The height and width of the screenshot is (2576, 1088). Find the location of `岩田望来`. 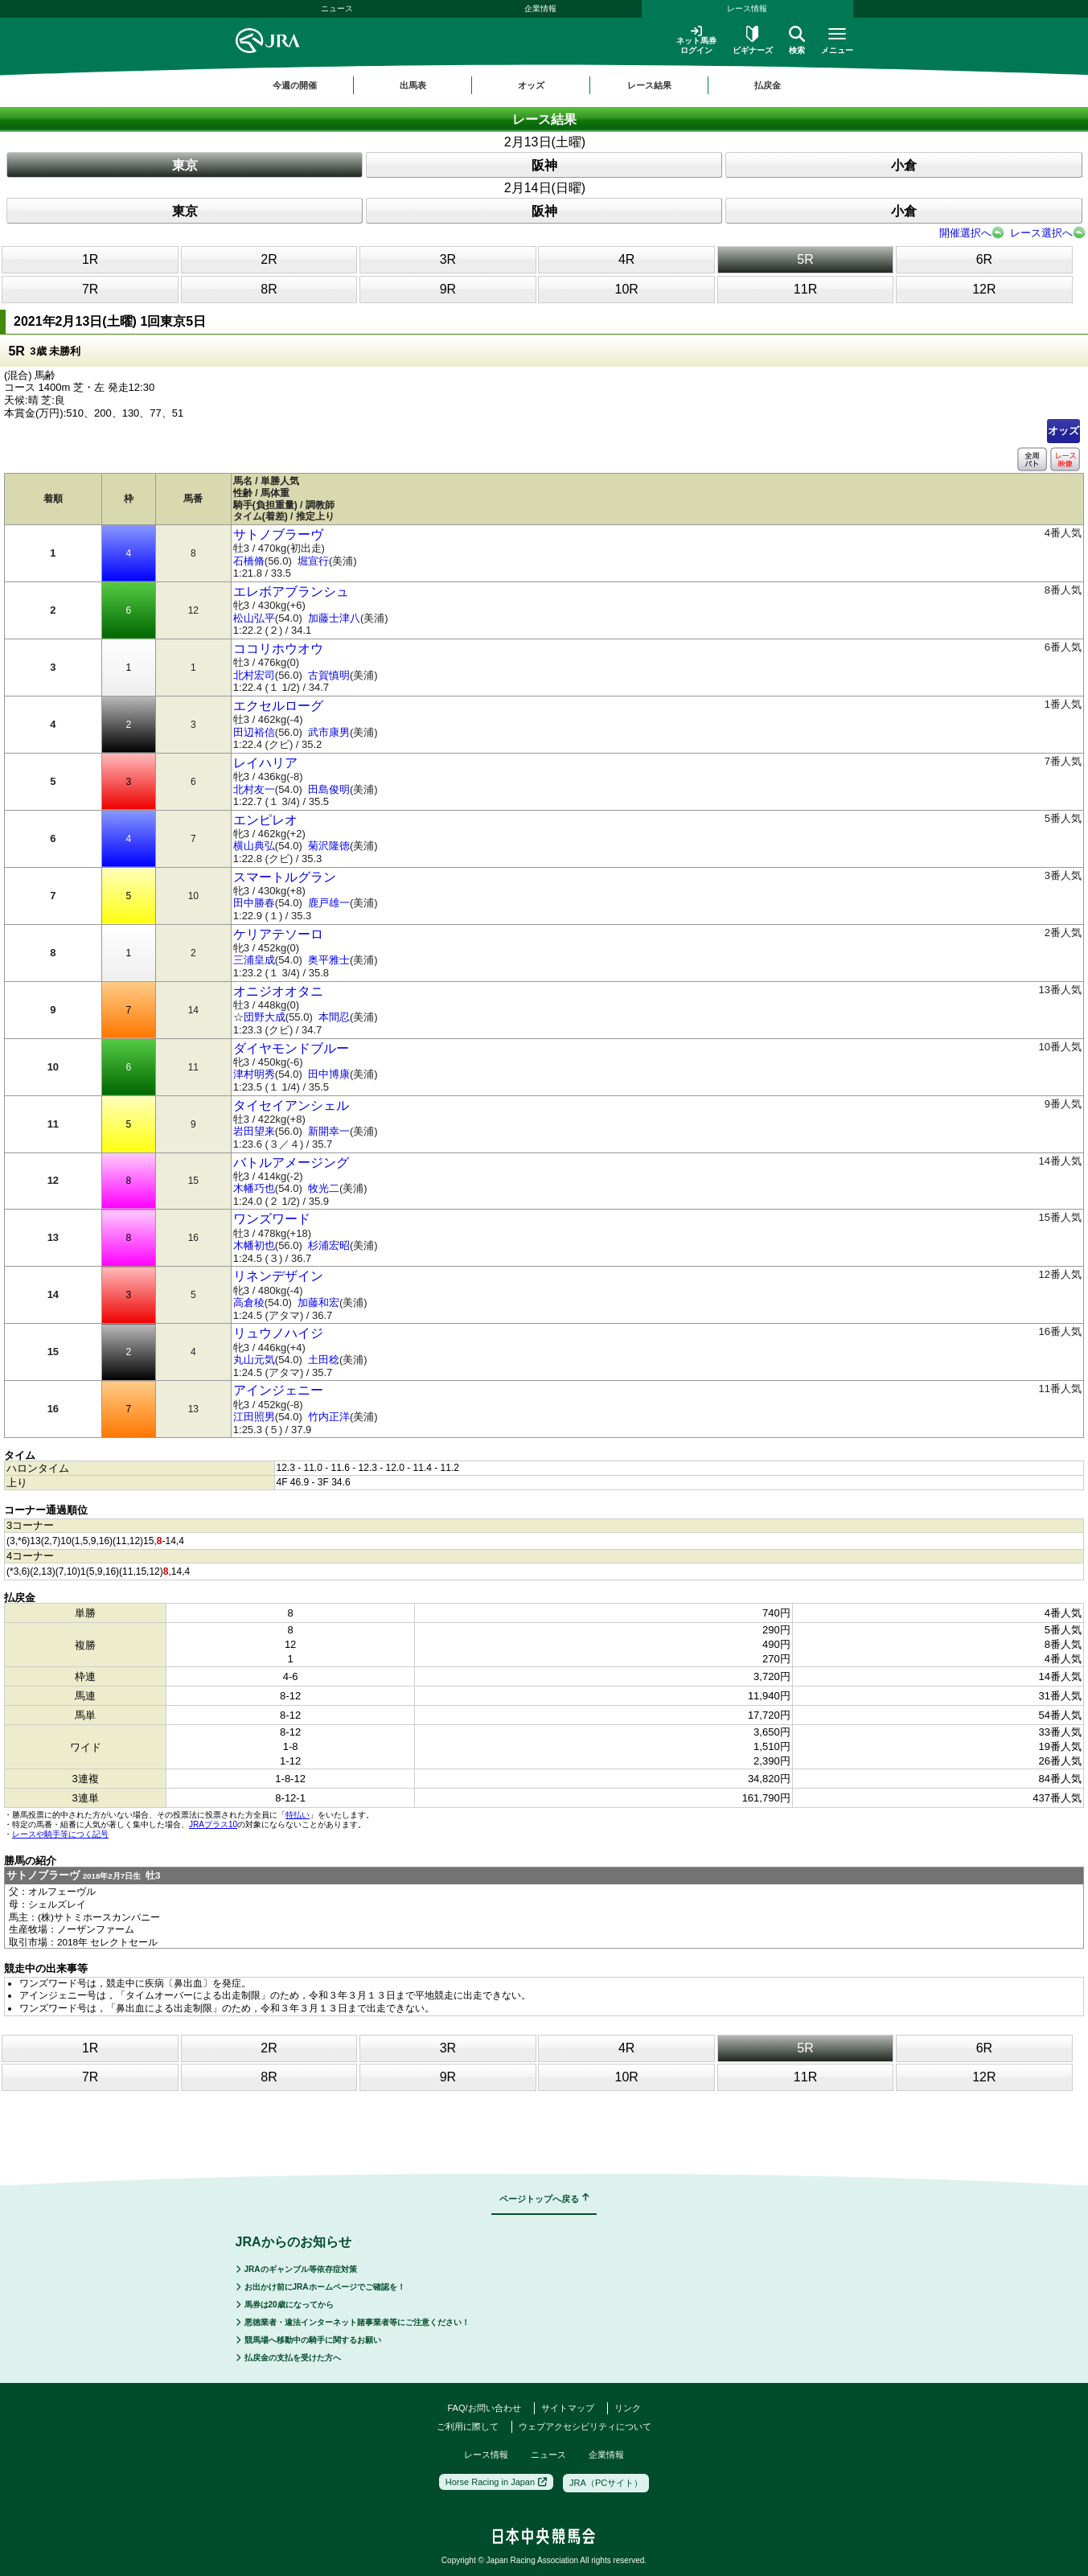

岩田望来 is located at coordinates (254, 1131).